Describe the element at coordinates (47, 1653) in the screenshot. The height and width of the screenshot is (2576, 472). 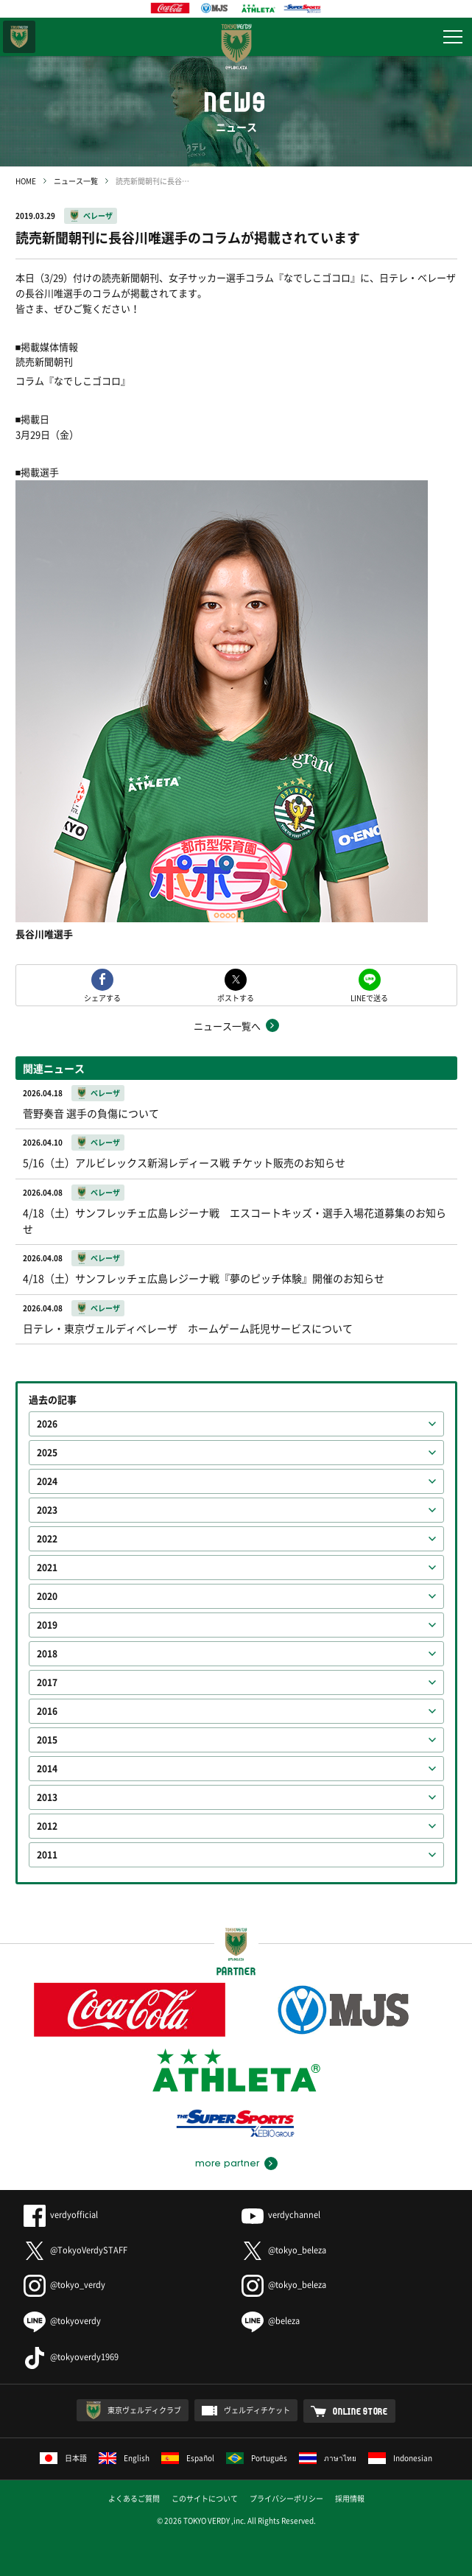
I see `2018` at that location.